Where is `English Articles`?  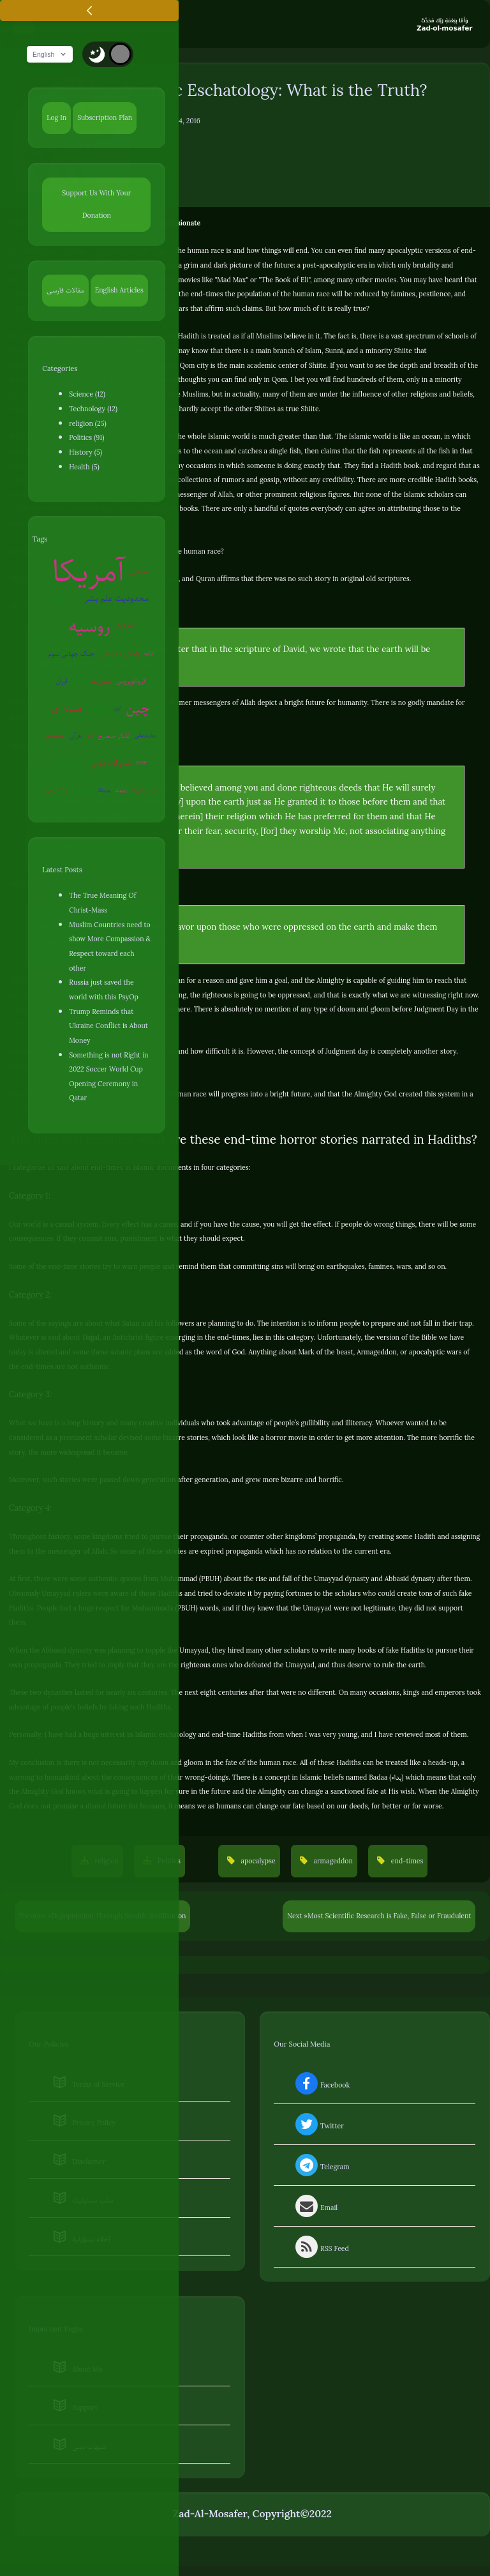
English Articles is located at coordinates (119, 291).